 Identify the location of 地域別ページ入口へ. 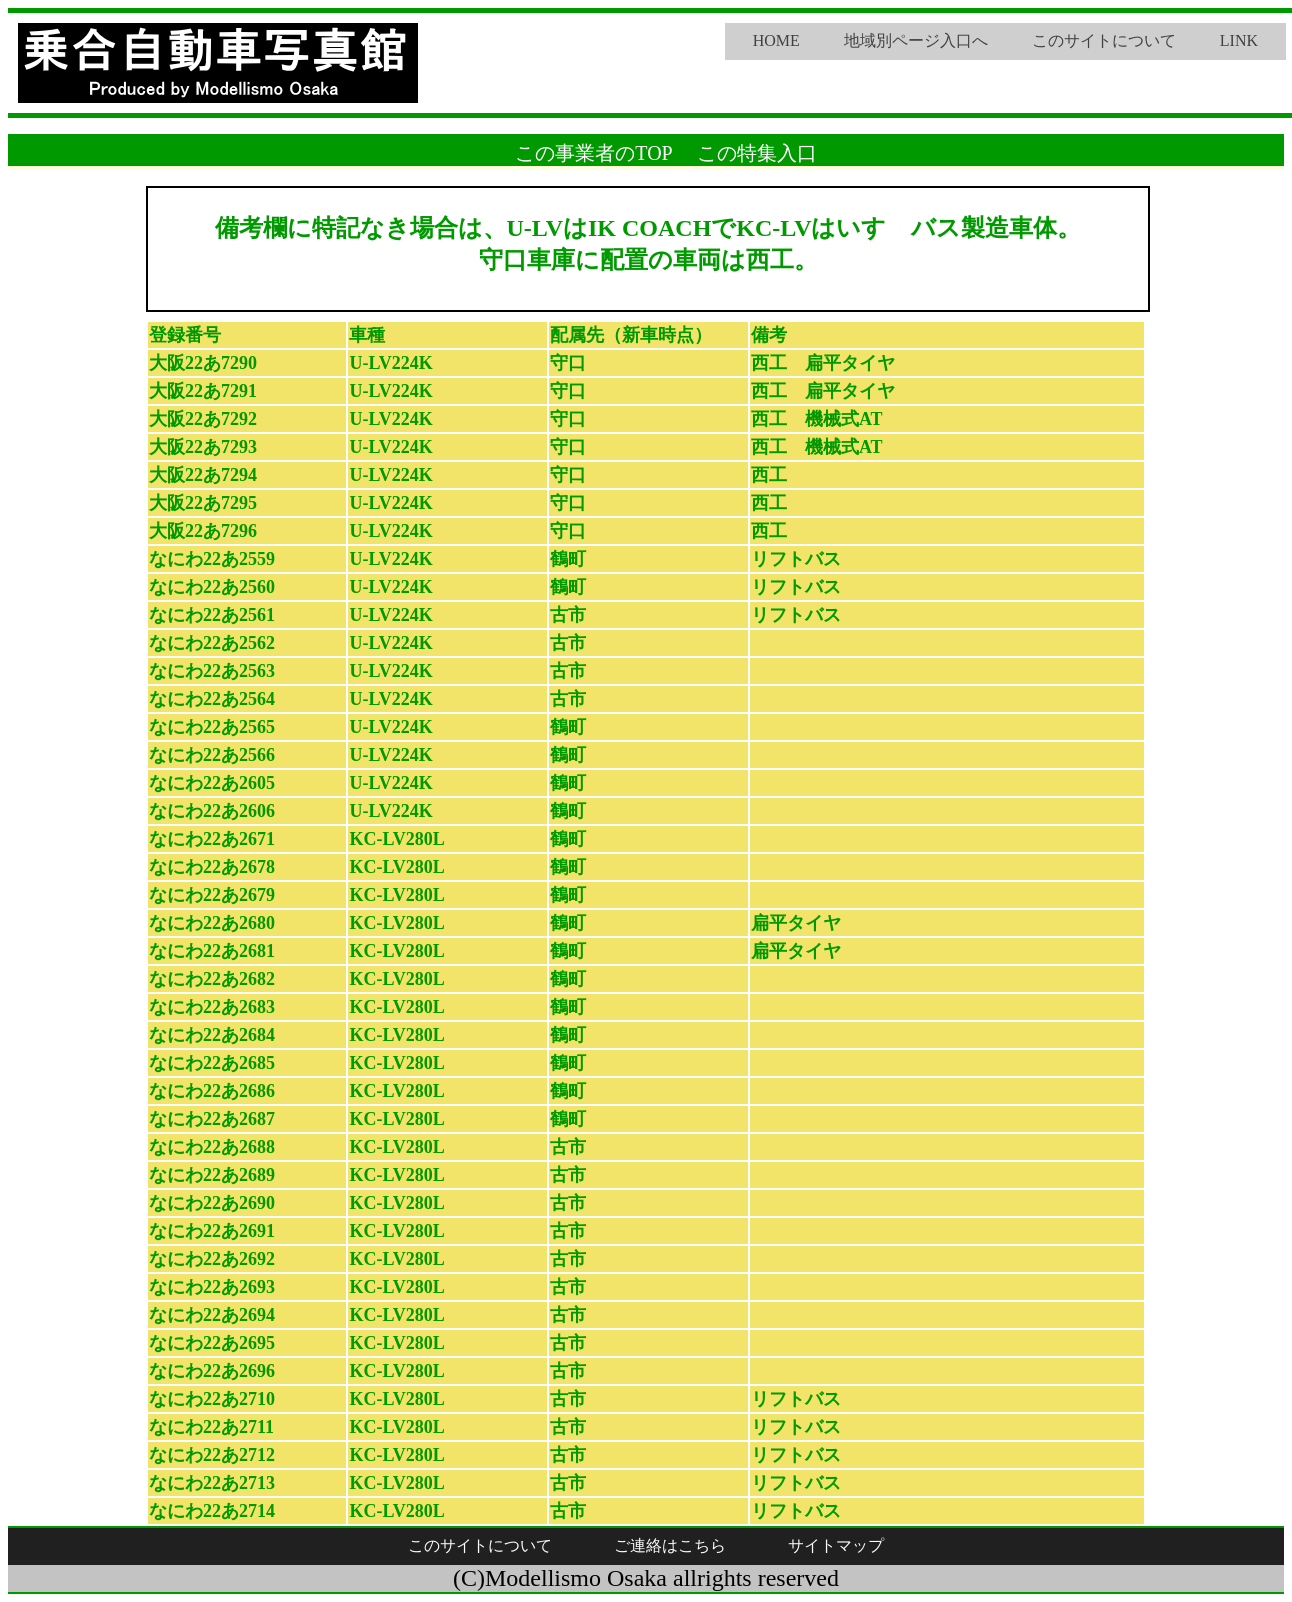
(916, 40).